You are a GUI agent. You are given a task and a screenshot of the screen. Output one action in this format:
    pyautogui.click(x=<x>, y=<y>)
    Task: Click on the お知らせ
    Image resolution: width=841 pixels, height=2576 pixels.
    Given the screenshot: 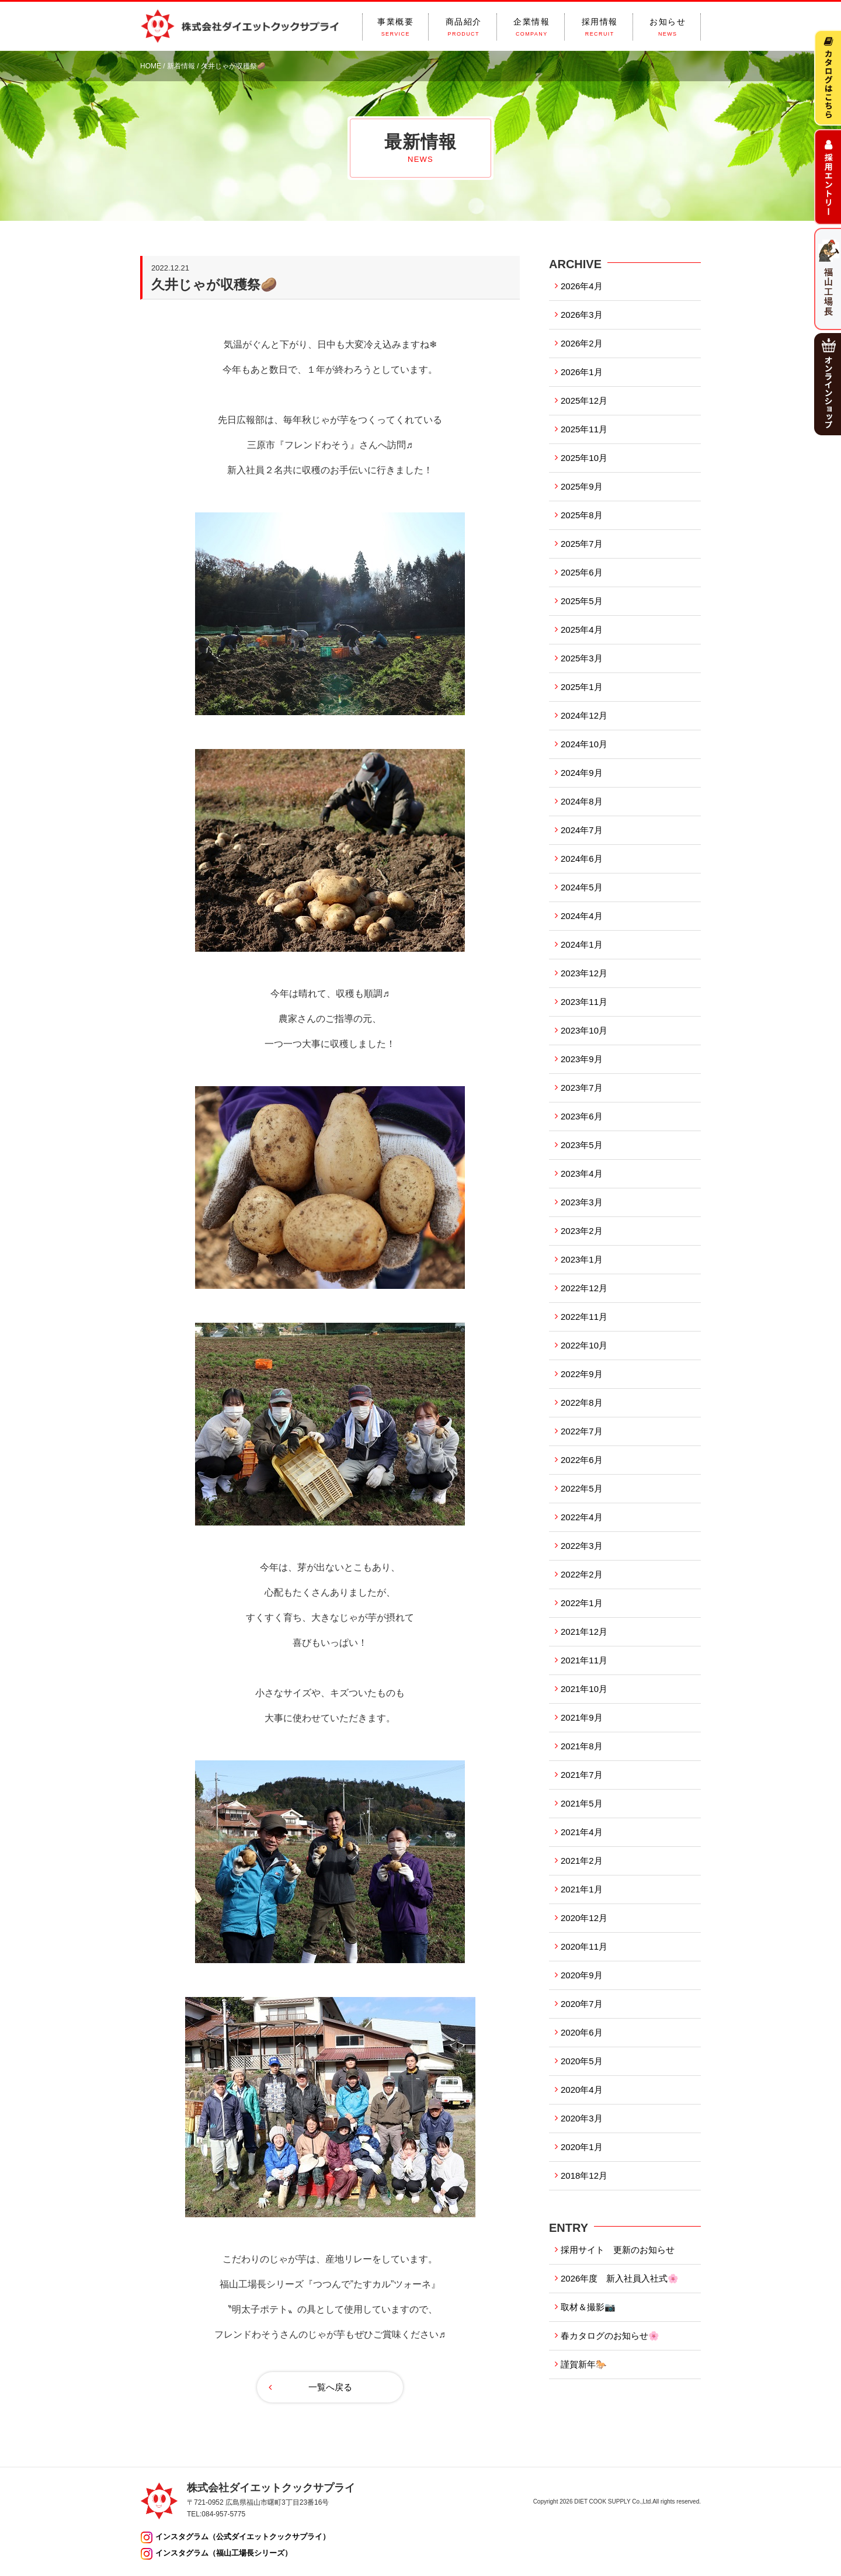 What is the action you would take?
    pyautogui.click(x=667, y=27)
    